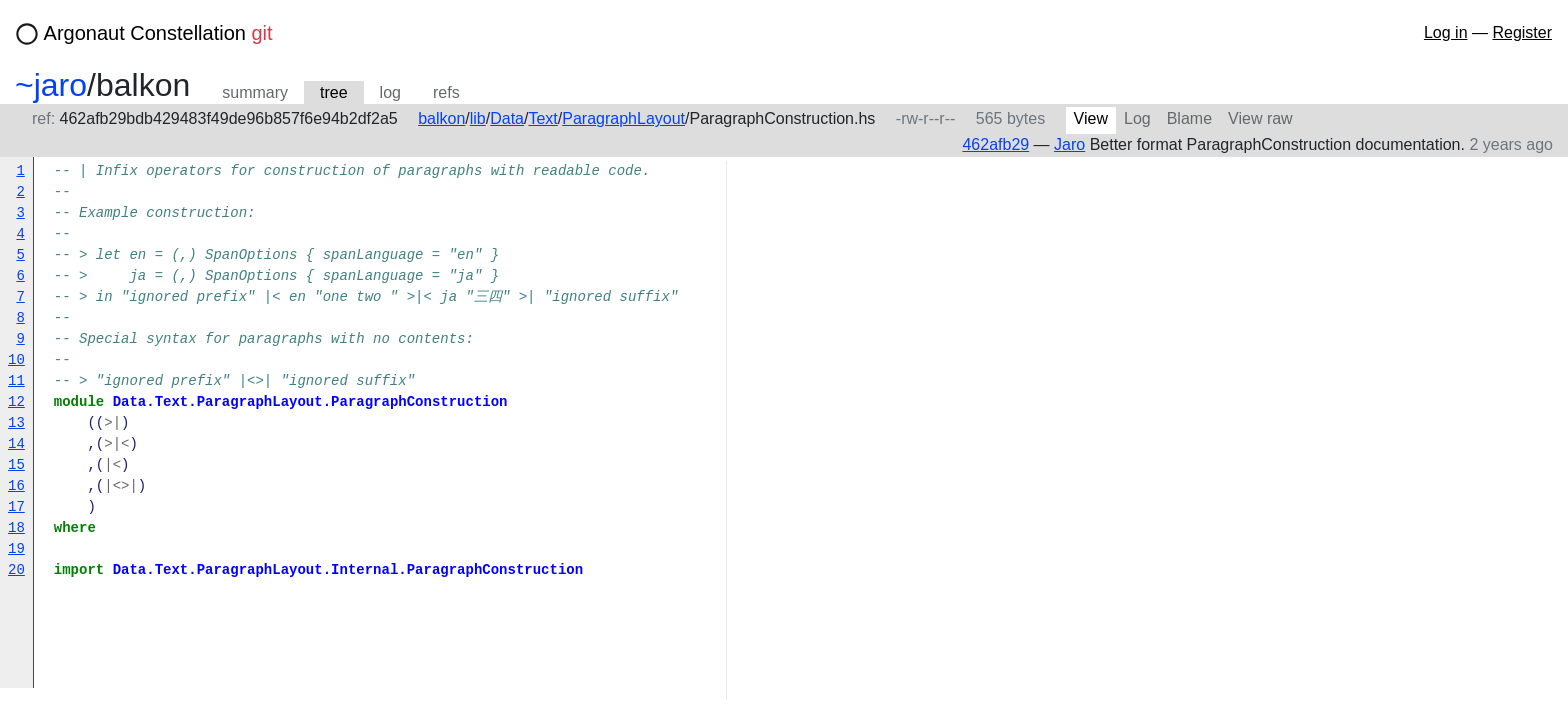 The height and width of the screenshot is (720, 1568). Describe the element at coordinates (16, 465) in the screenshot. I see `15` at that location.